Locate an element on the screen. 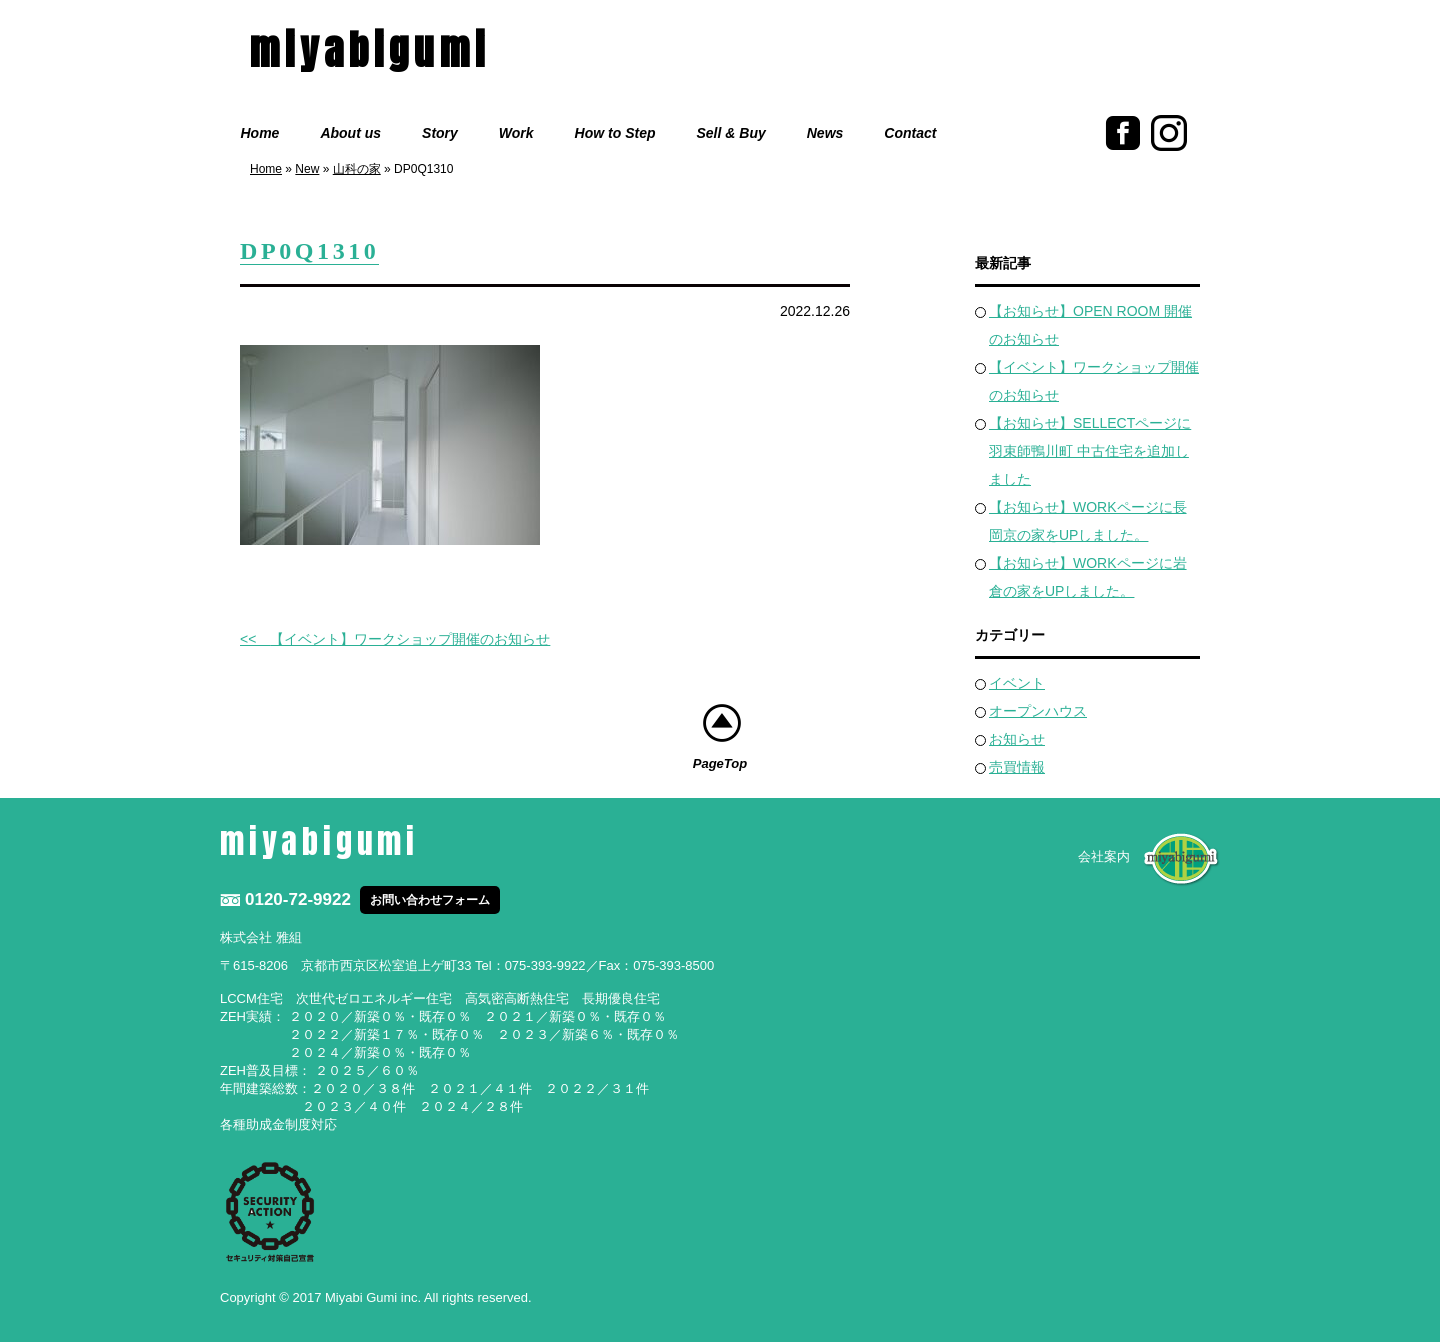 This screenshot has width=1440, height=1342. 売買情報 is located at coordinates (1017, 767).